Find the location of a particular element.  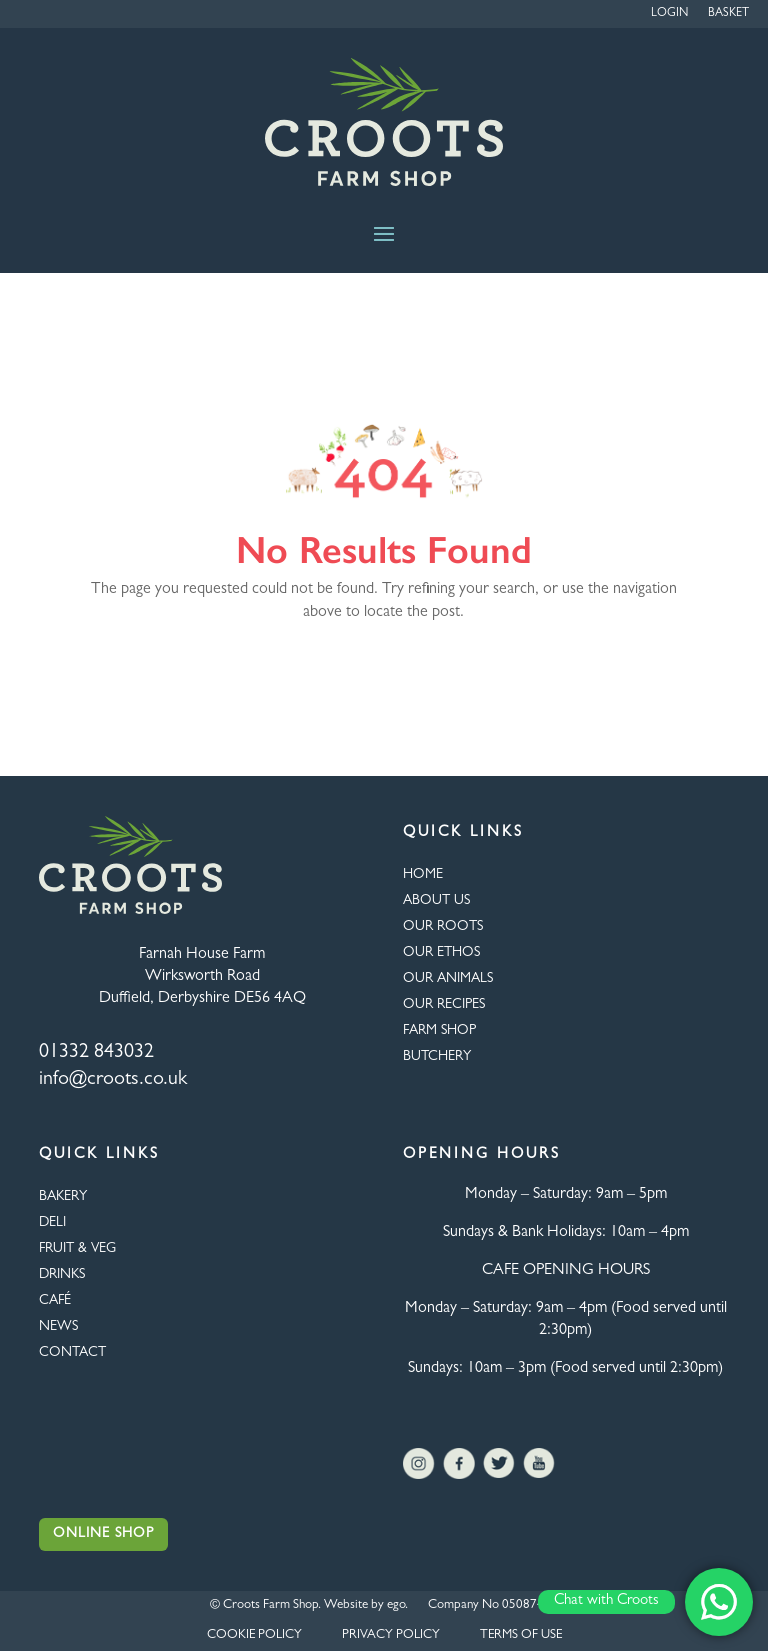

OUR ROOTS is located at coordinates (443, 927).